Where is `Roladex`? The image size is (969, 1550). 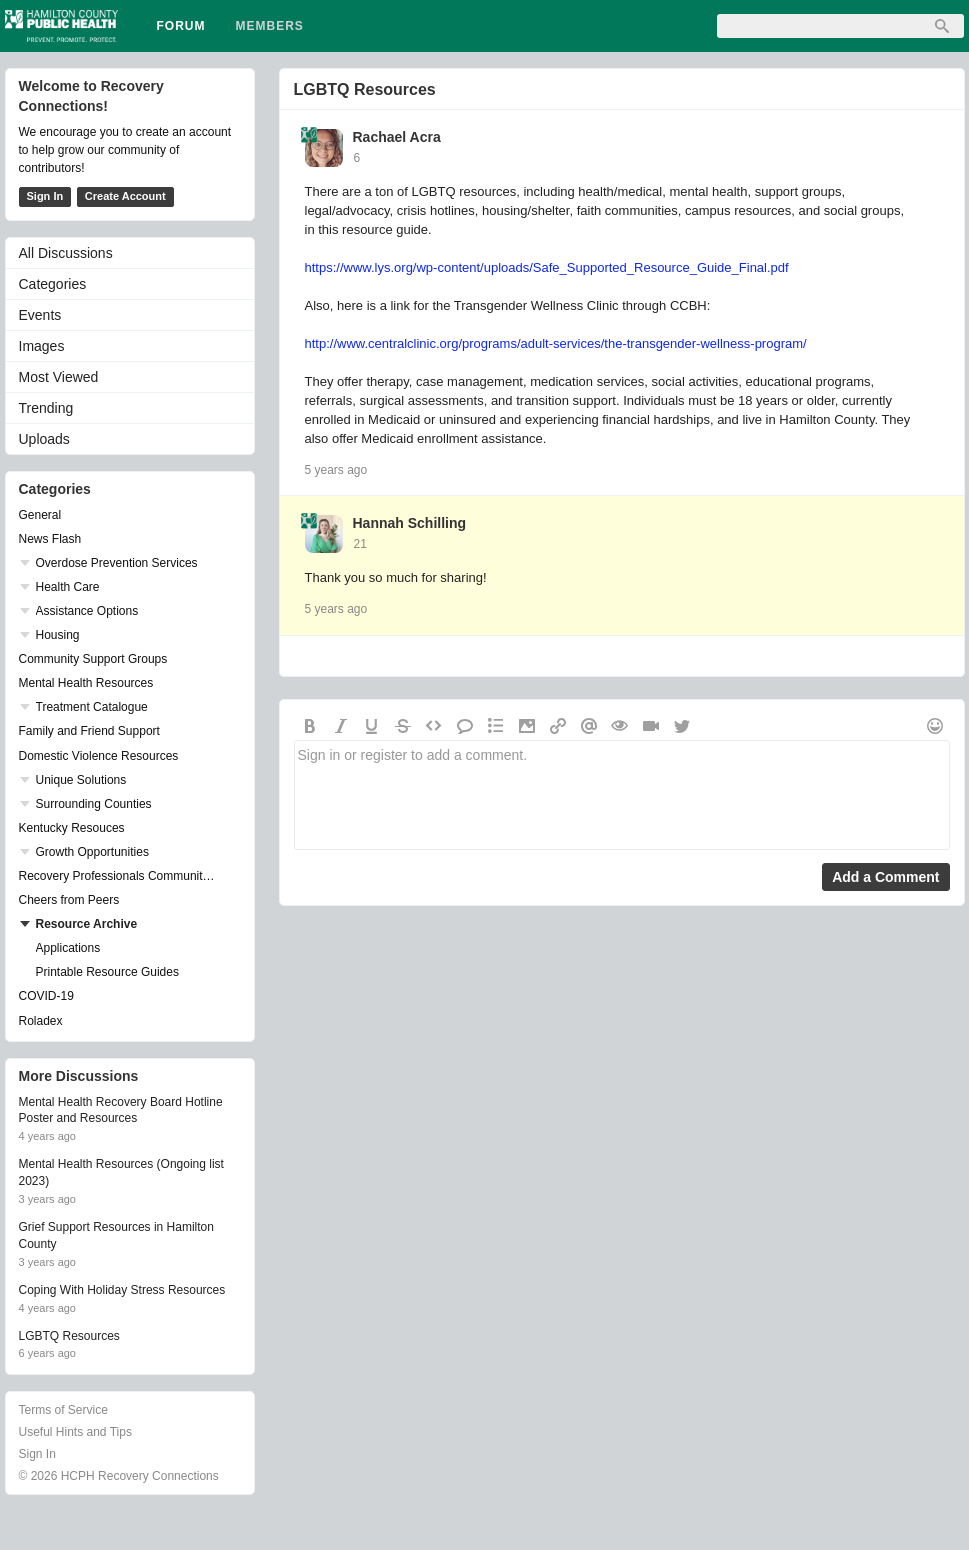
Roladex is located at coordinates (41, 1021).